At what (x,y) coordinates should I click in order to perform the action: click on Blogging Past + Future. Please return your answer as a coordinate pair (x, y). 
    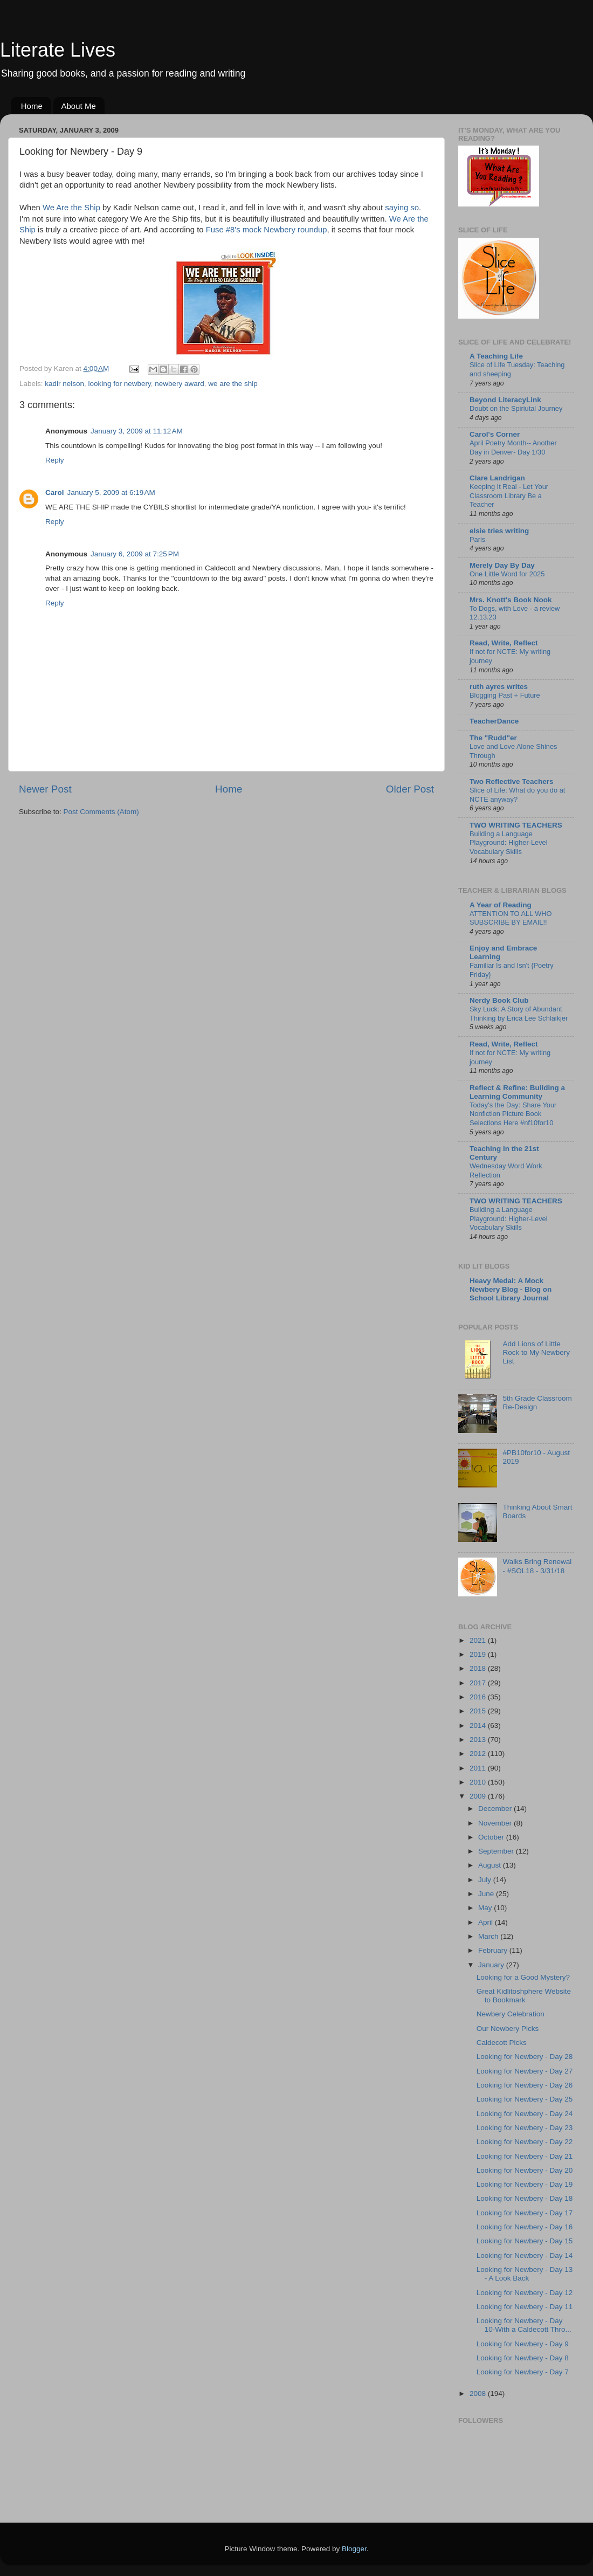
    Looking at the image, I should click on (505, 695).